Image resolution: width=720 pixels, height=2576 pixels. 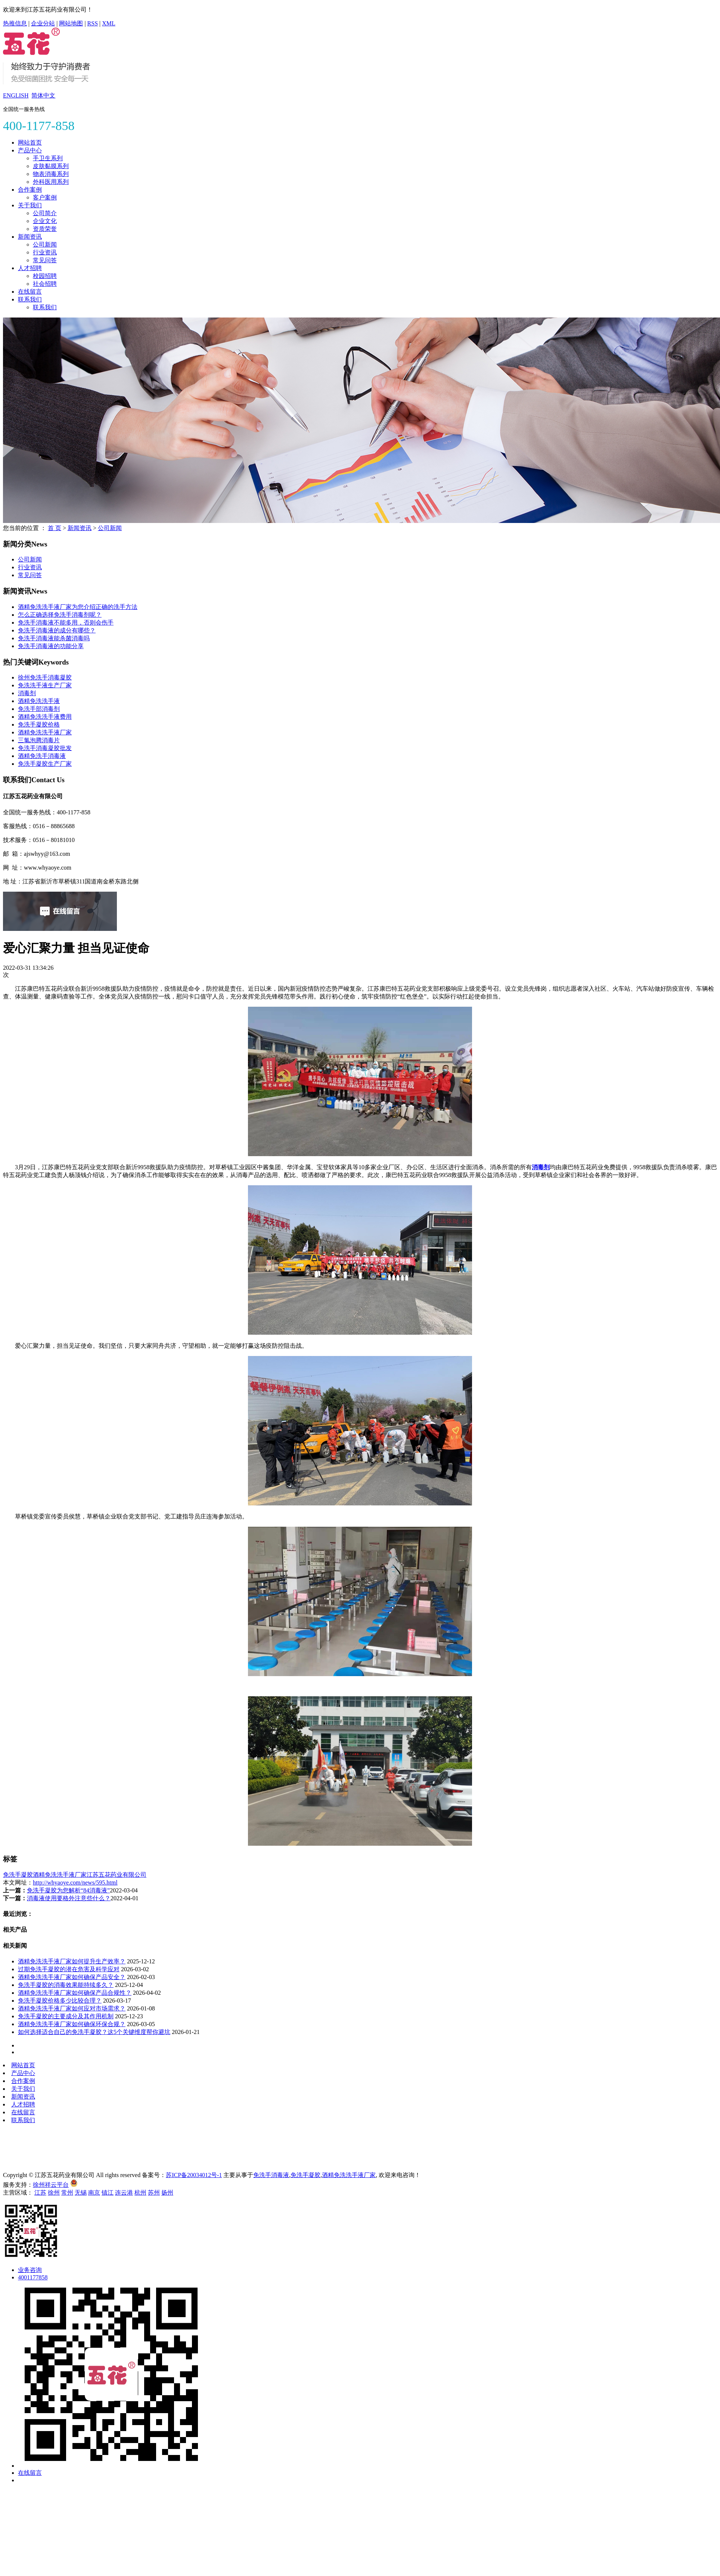 I want to click on 三氯泡腾消毒片, so click(x=39, y=740).